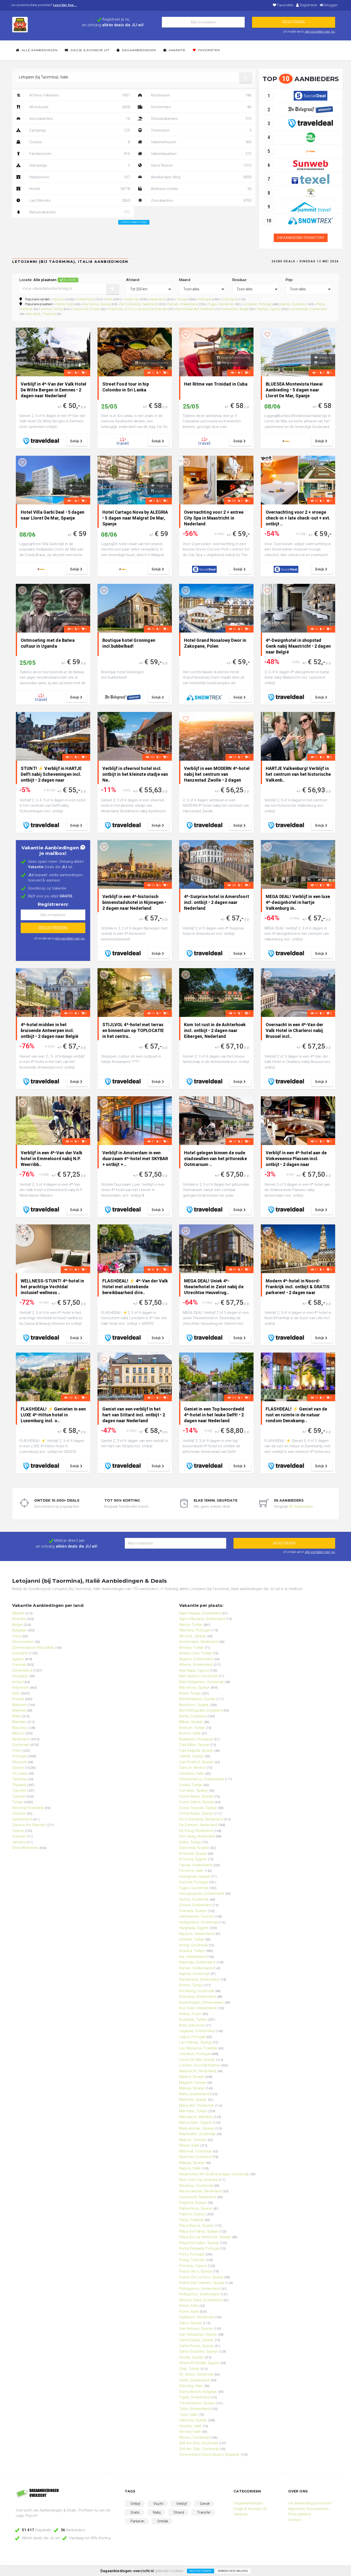 The height and width of the screenshot is (2576, 351). What do you see at coordinates (201, 1682) in the screenshot?
I see `Bad Hofgastein, Oostenrijk` at bounding box center [201, 1682].